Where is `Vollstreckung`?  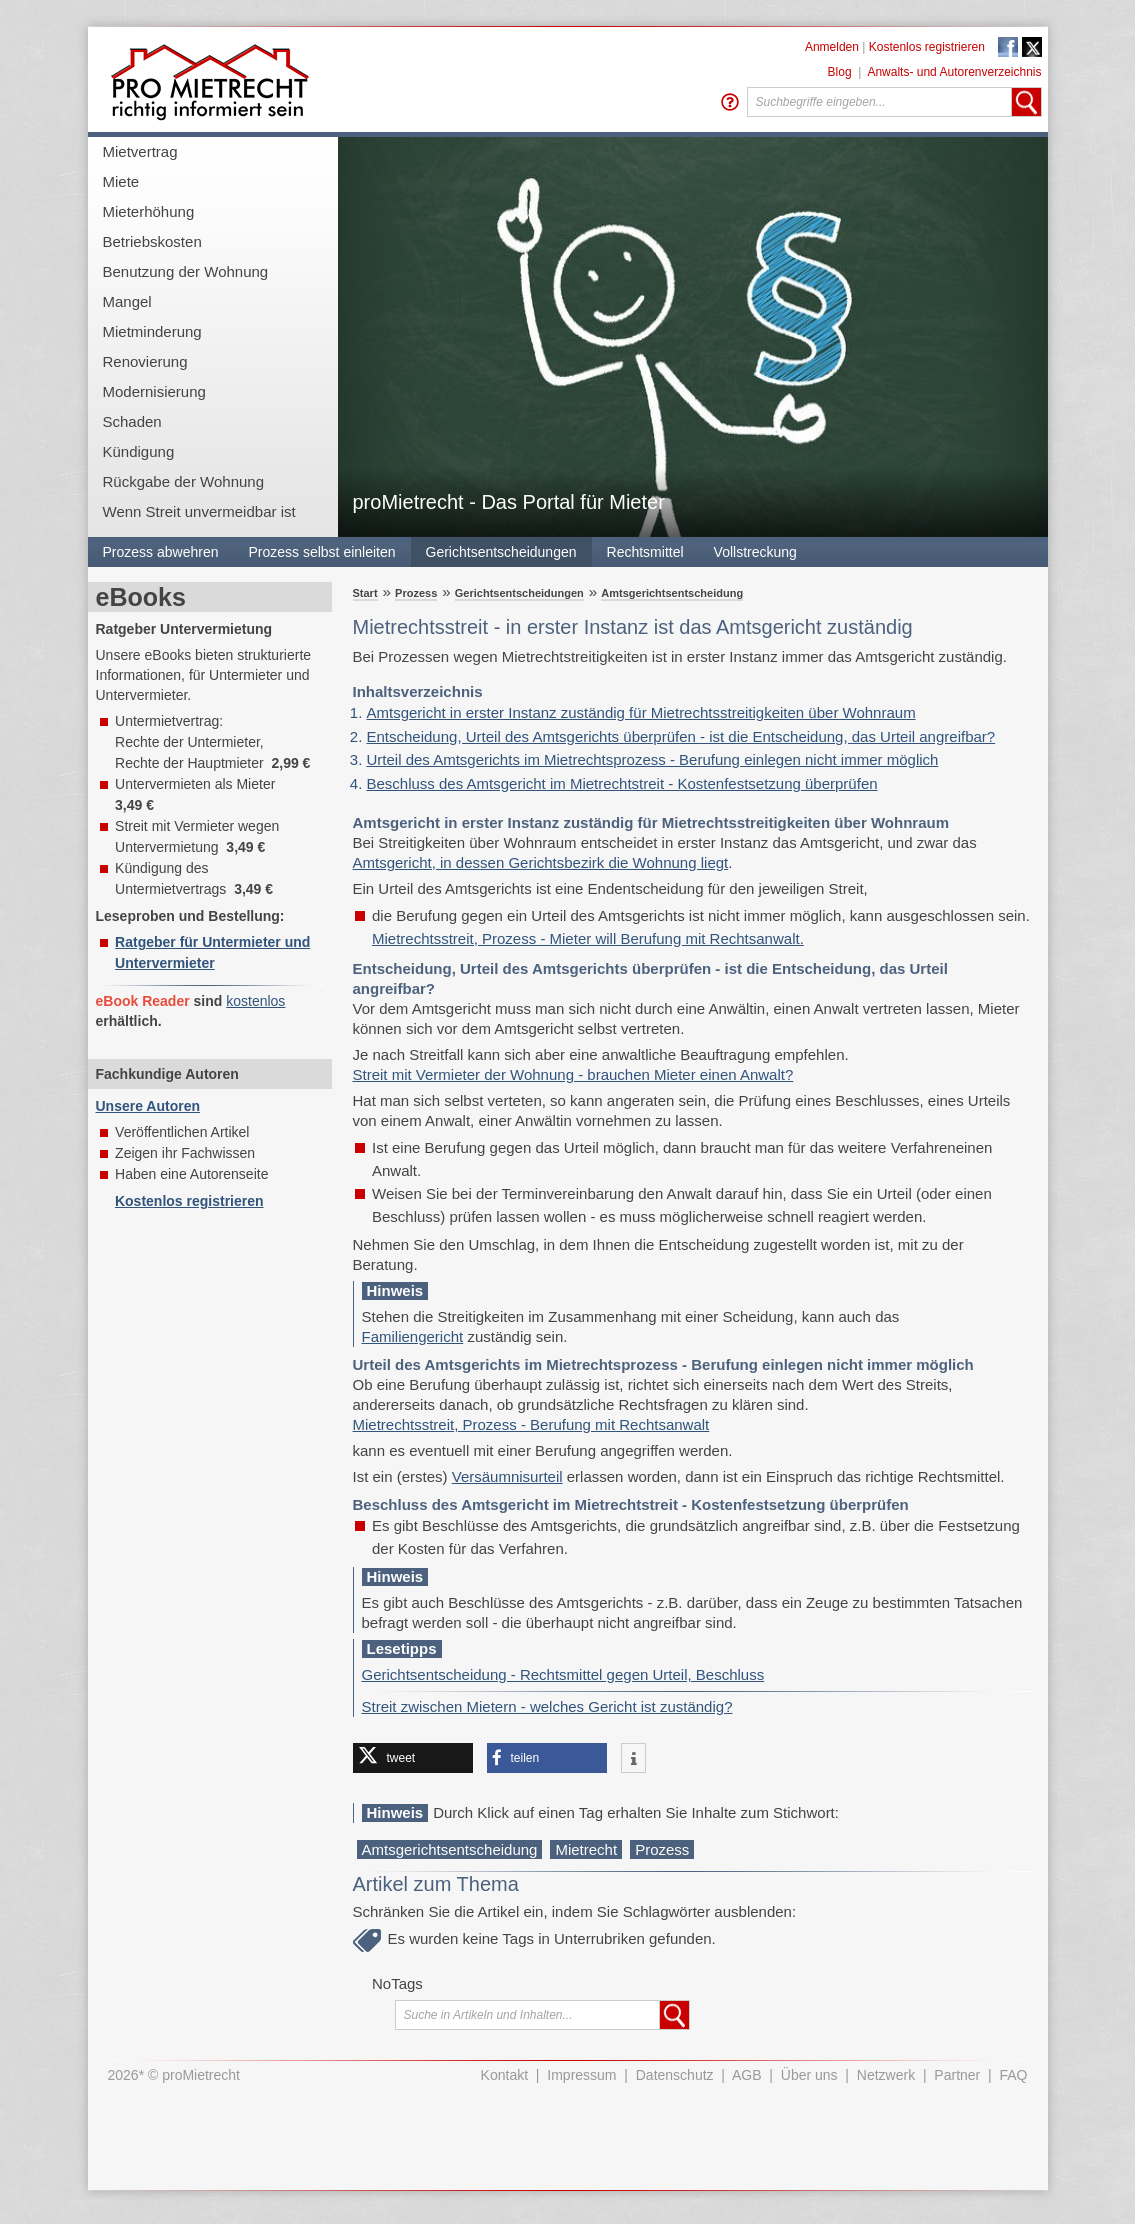
Vollstreckung is located at coordinates (755, 552).